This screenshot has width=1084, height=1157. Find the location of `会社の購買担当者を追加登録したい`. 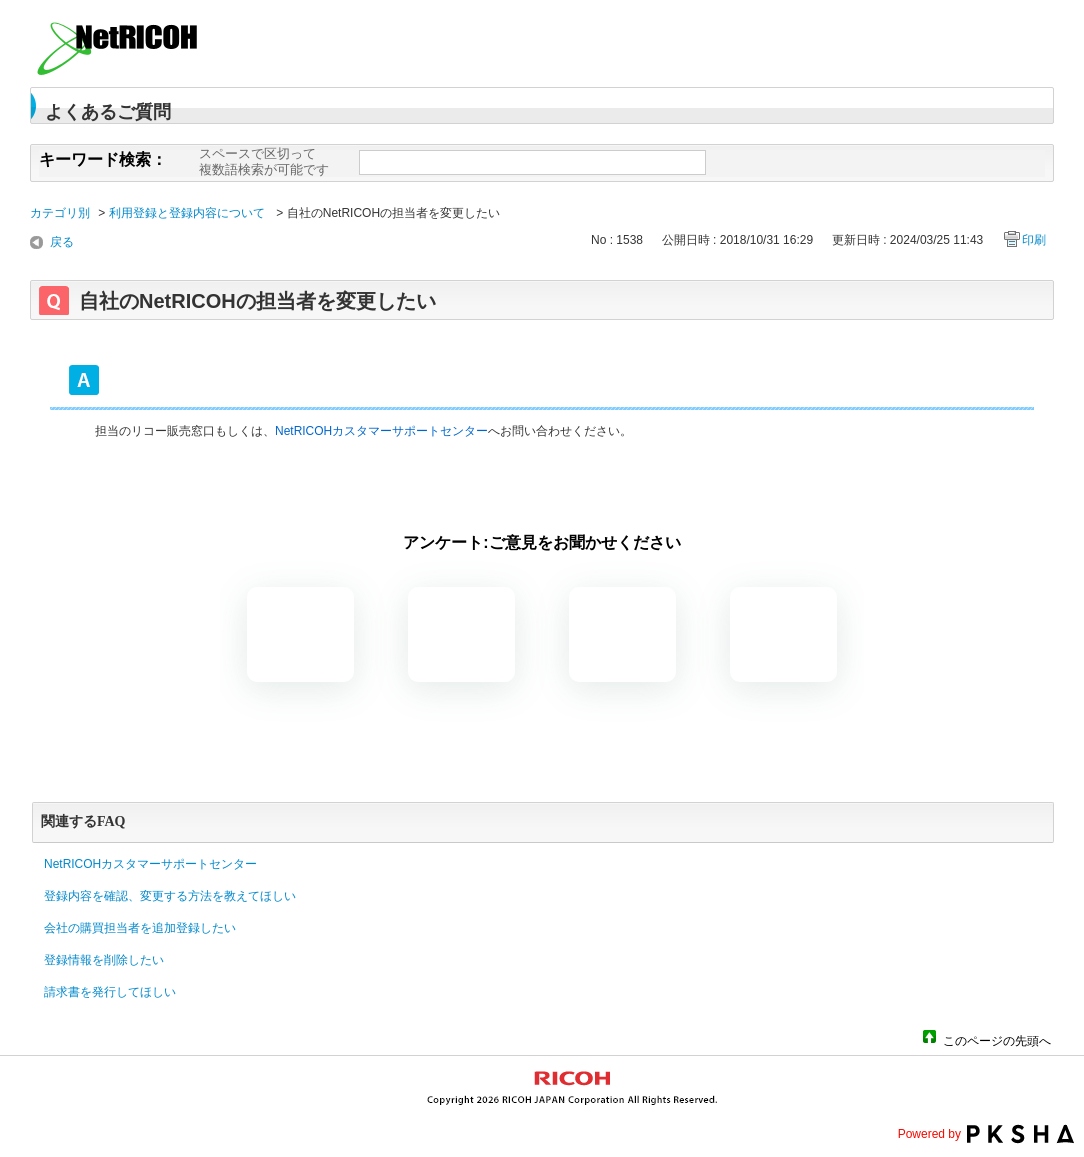

会社の購買担当者を追加登録したい is located at coordinates (140, 928).